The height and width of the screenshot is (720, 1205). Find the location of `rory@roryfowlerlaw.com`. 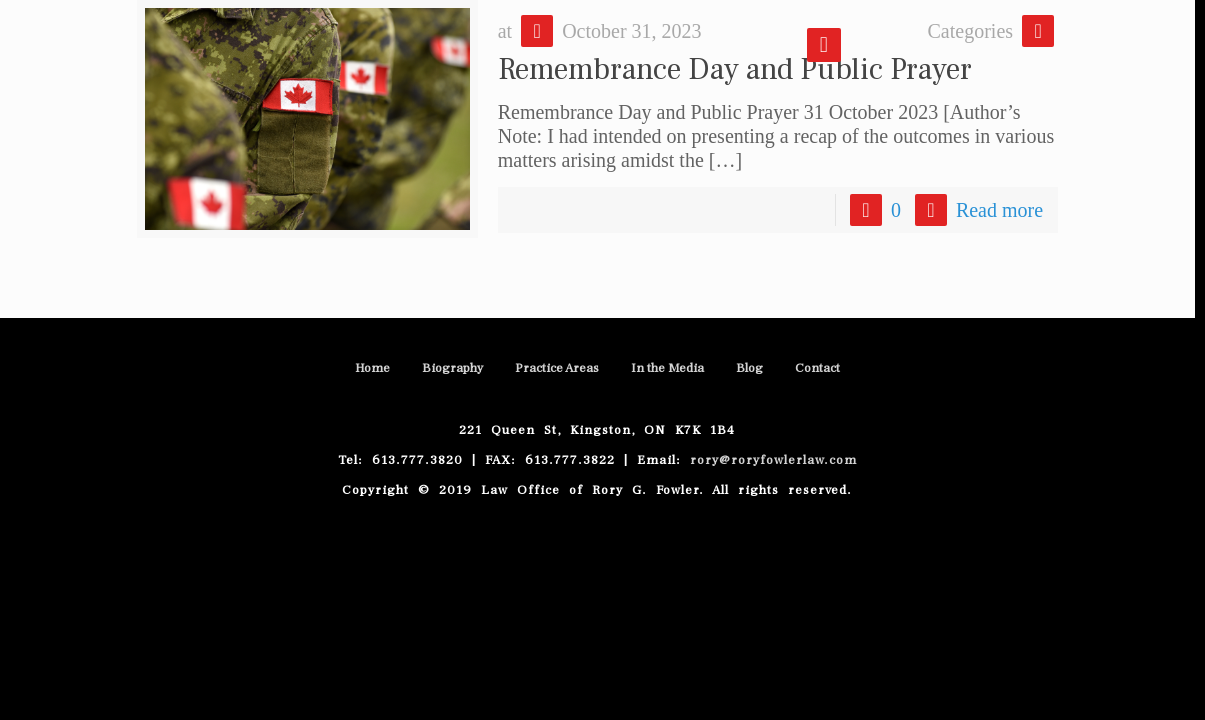

rory@roryfowlerlaw.com is located at coordinates (769, 460).